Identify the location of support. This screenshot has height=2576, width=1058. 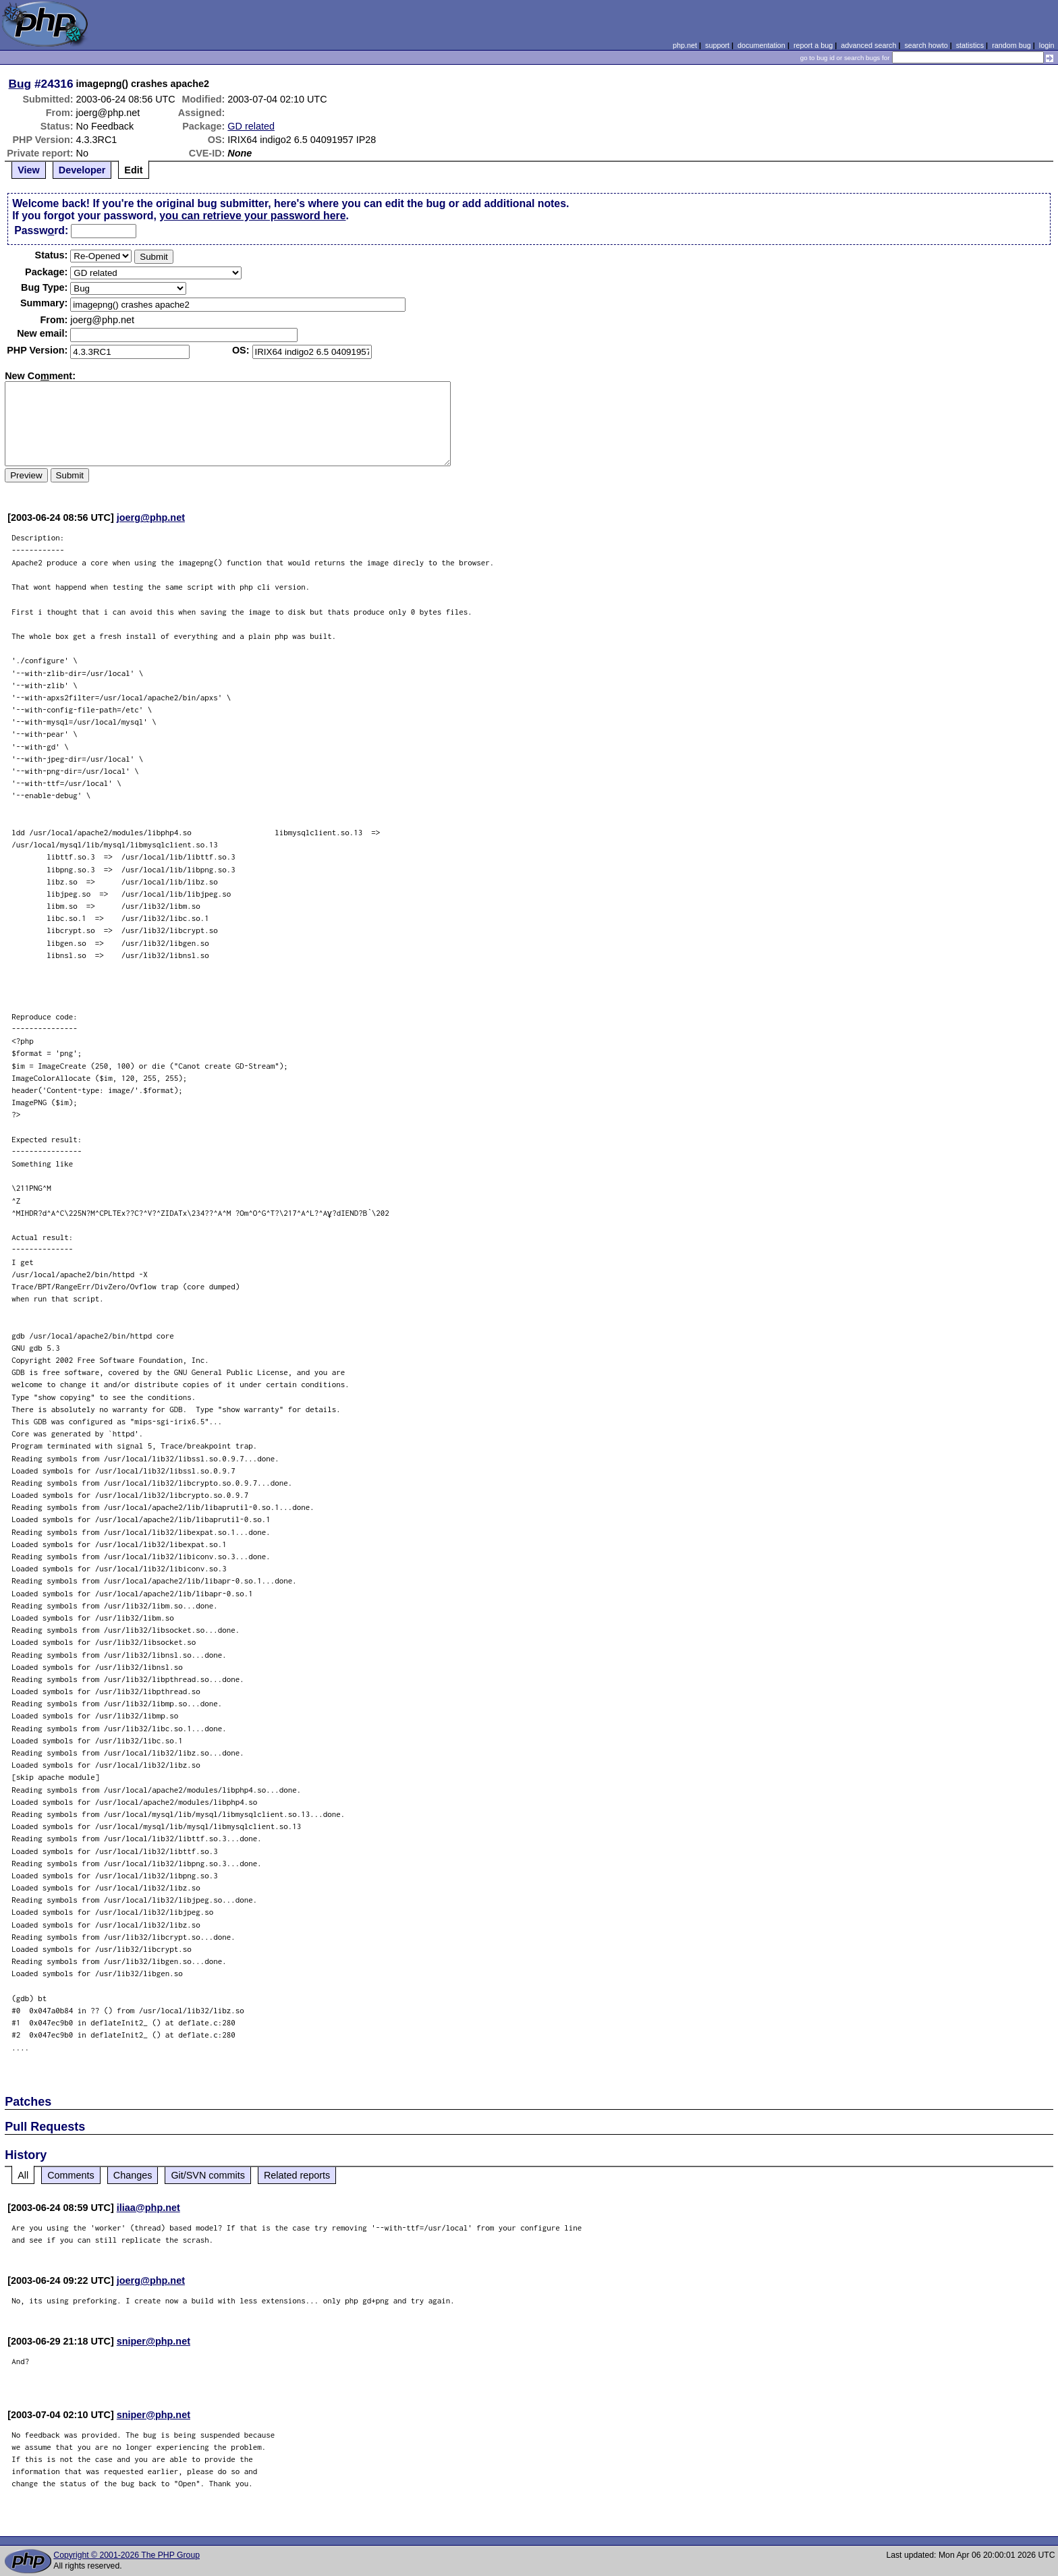
(717, 45).